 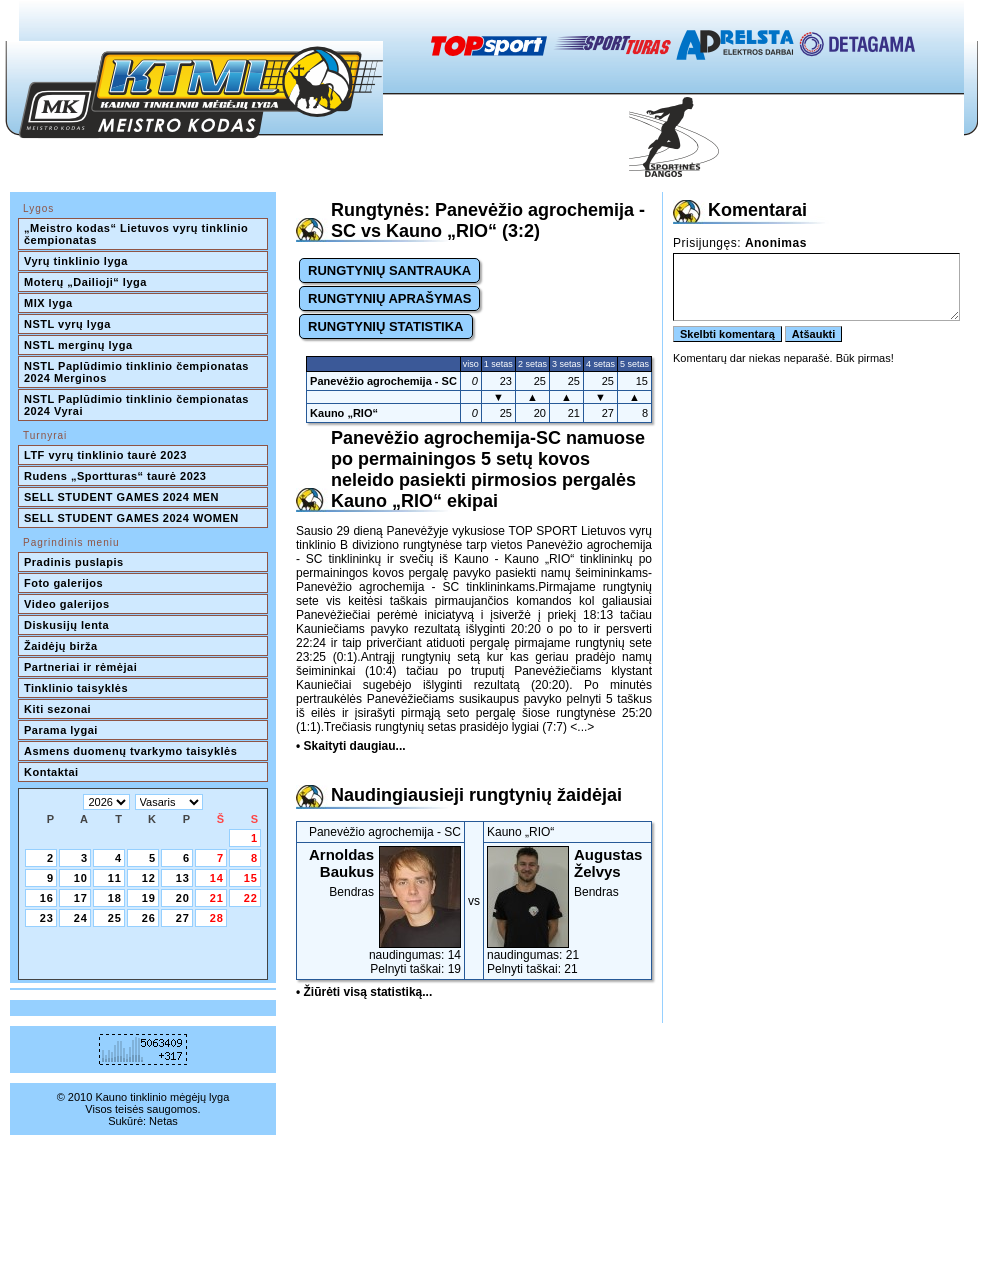 I want to click on 27, so click(x=183, y=918).